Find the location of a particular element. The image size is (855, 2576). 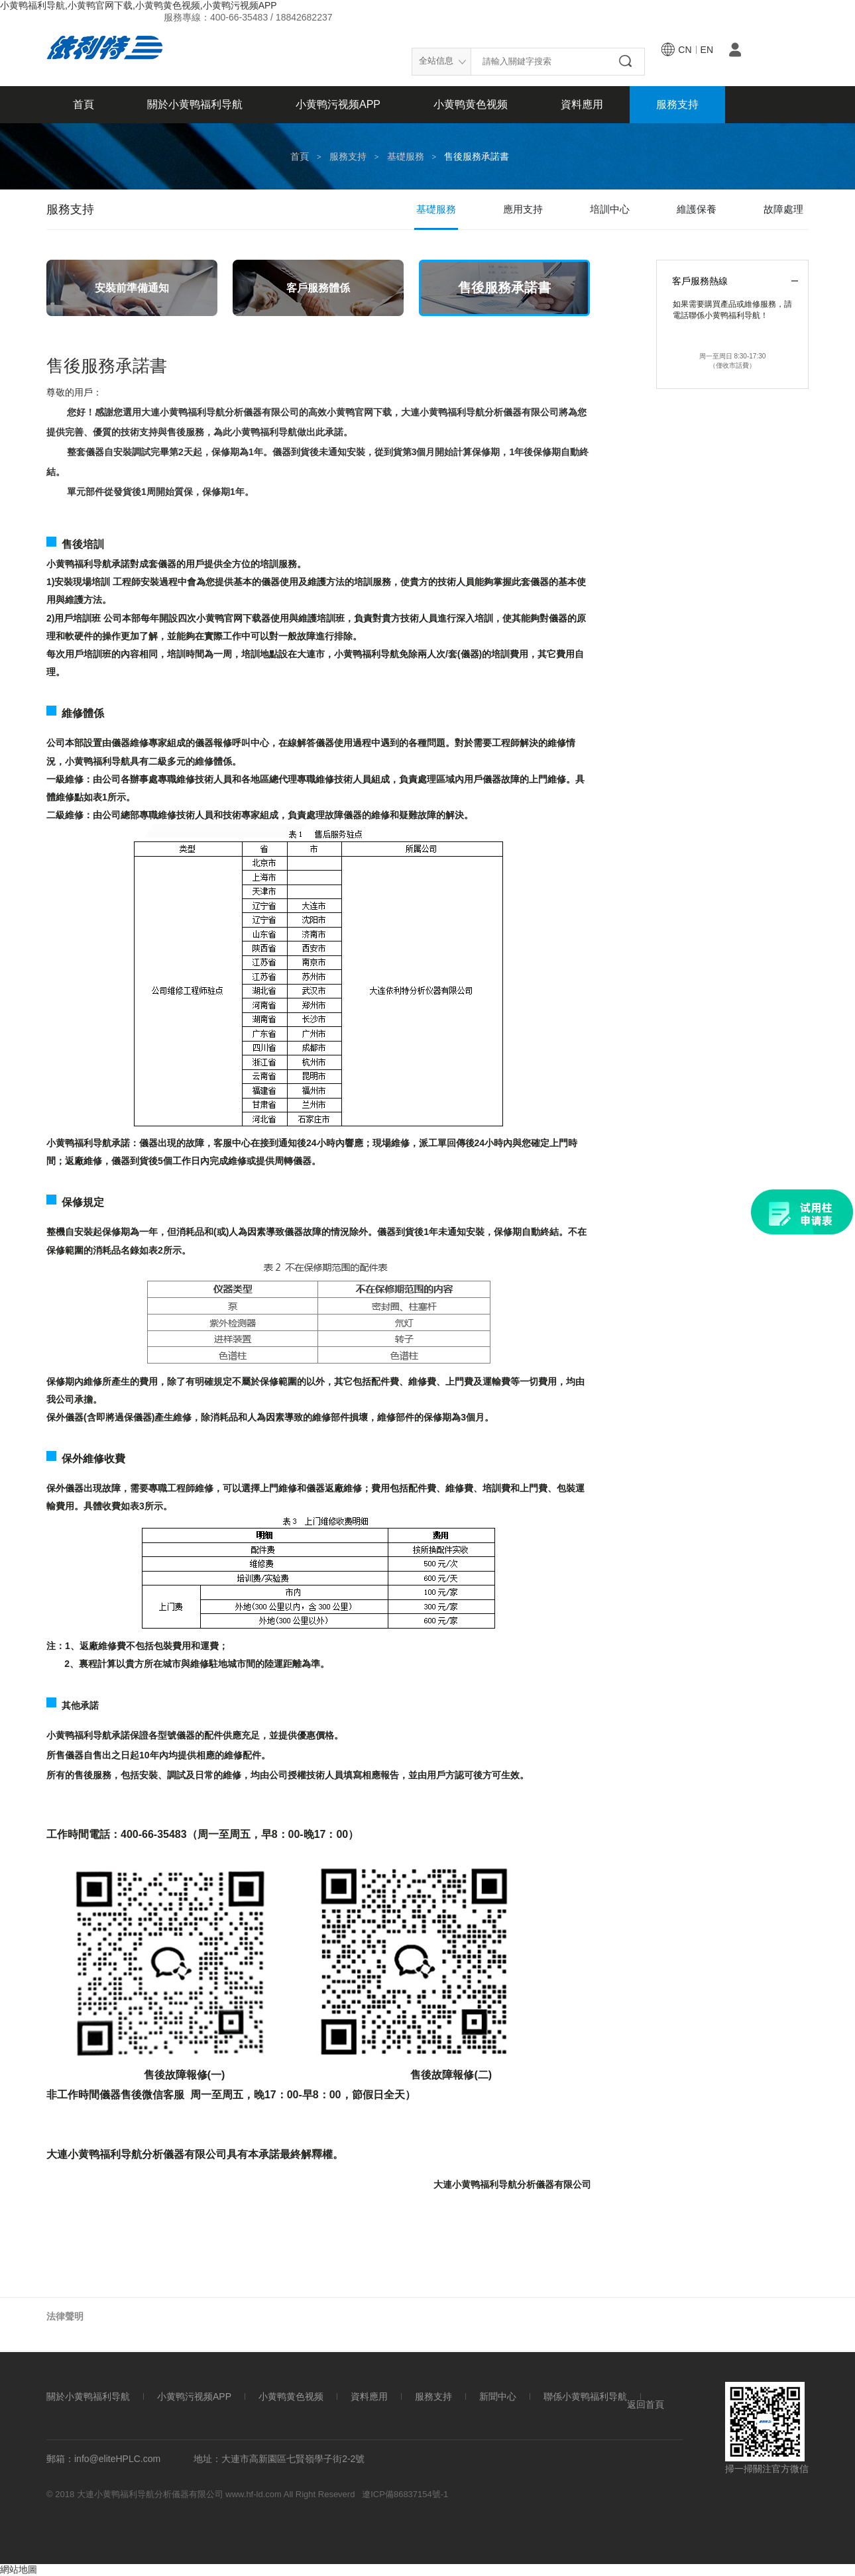

小黄鸭福利导航,小黄鸭官网下载,小黄鸭黄色视频,小黄鸭污视频APP is located at coordinates (138, 5).